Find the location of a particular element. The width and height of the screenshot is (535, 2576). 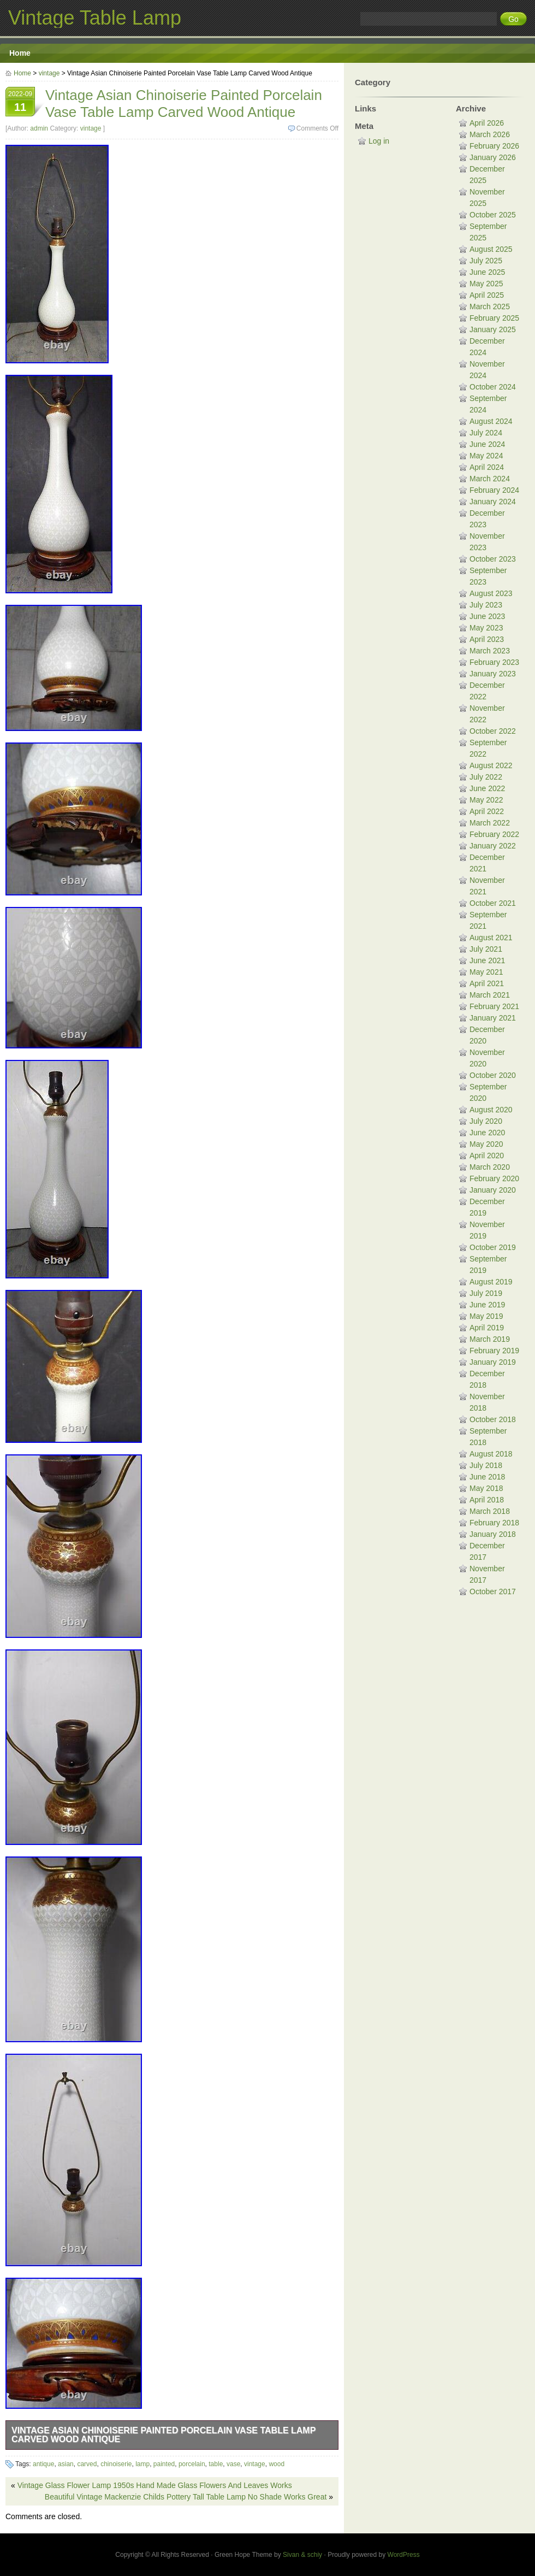

January 2020 is located at coordinates (492, 1190).